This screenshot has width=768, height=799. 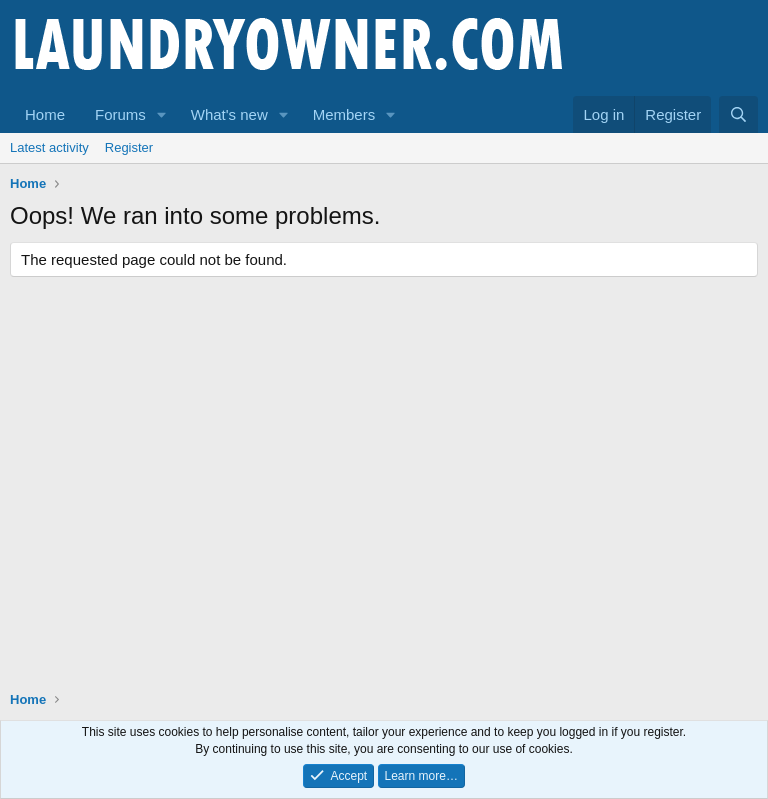 What do you see at coordinates (229, 114) in the screenshot?
I see `What's new` at bounding box center [229, 114].